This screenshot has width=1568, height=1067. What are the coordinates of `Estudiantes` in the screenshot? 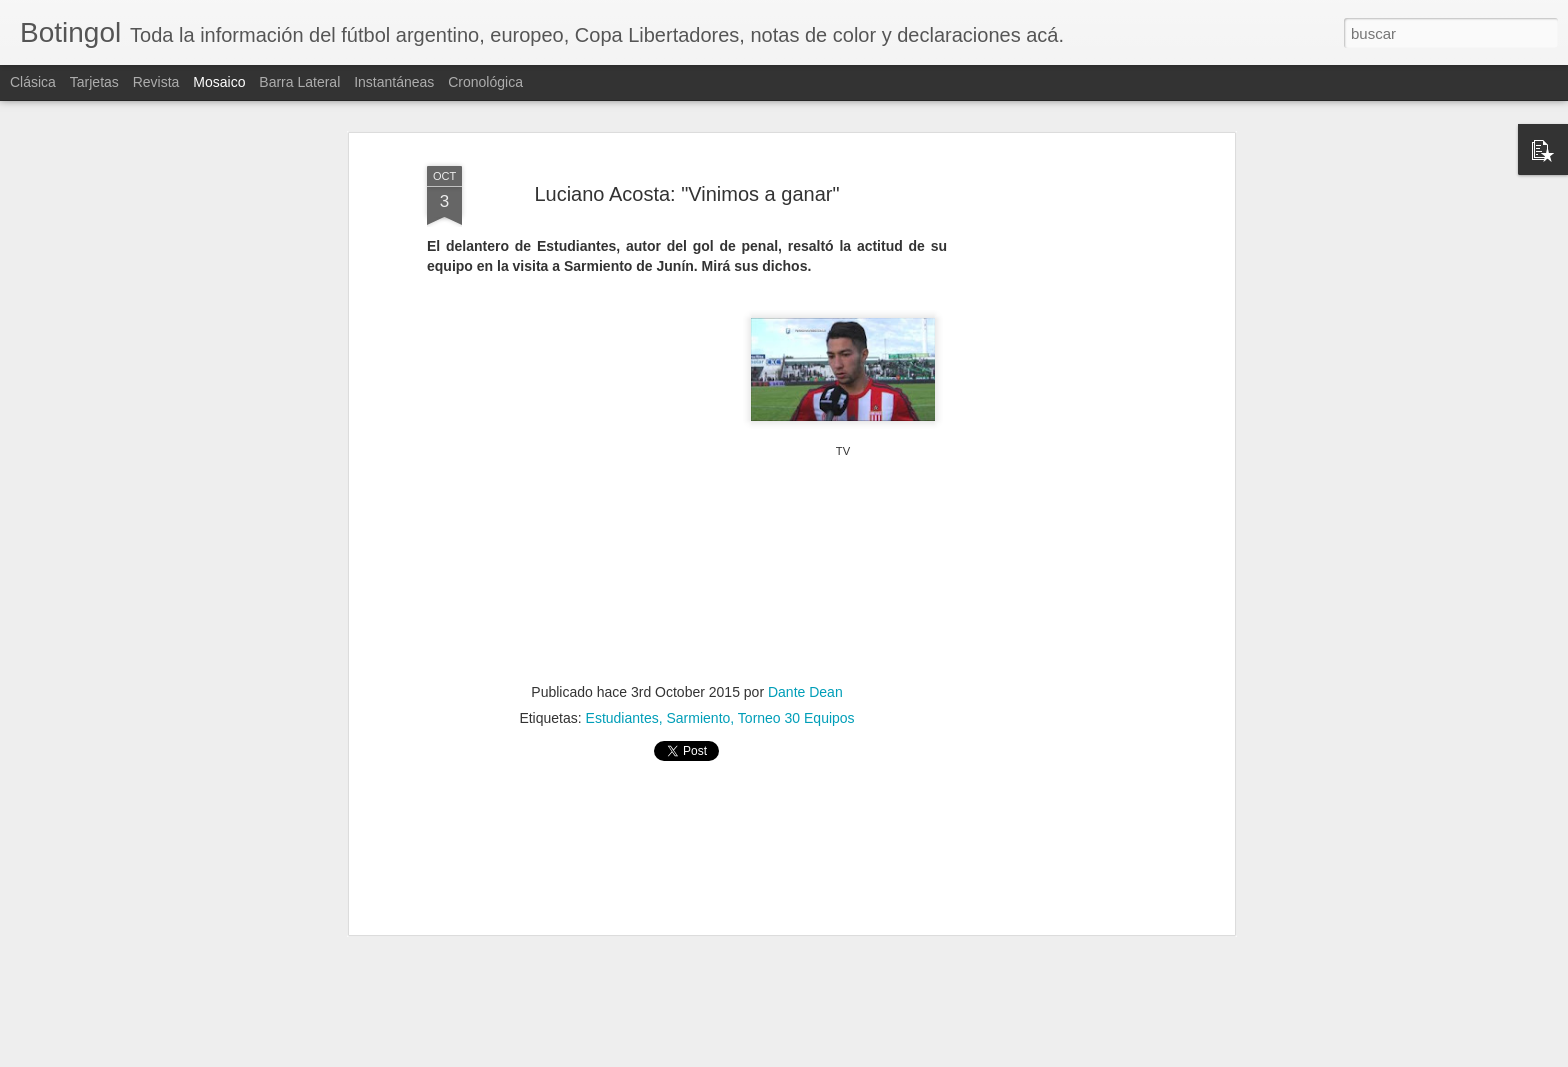 It's located at (622, 717).